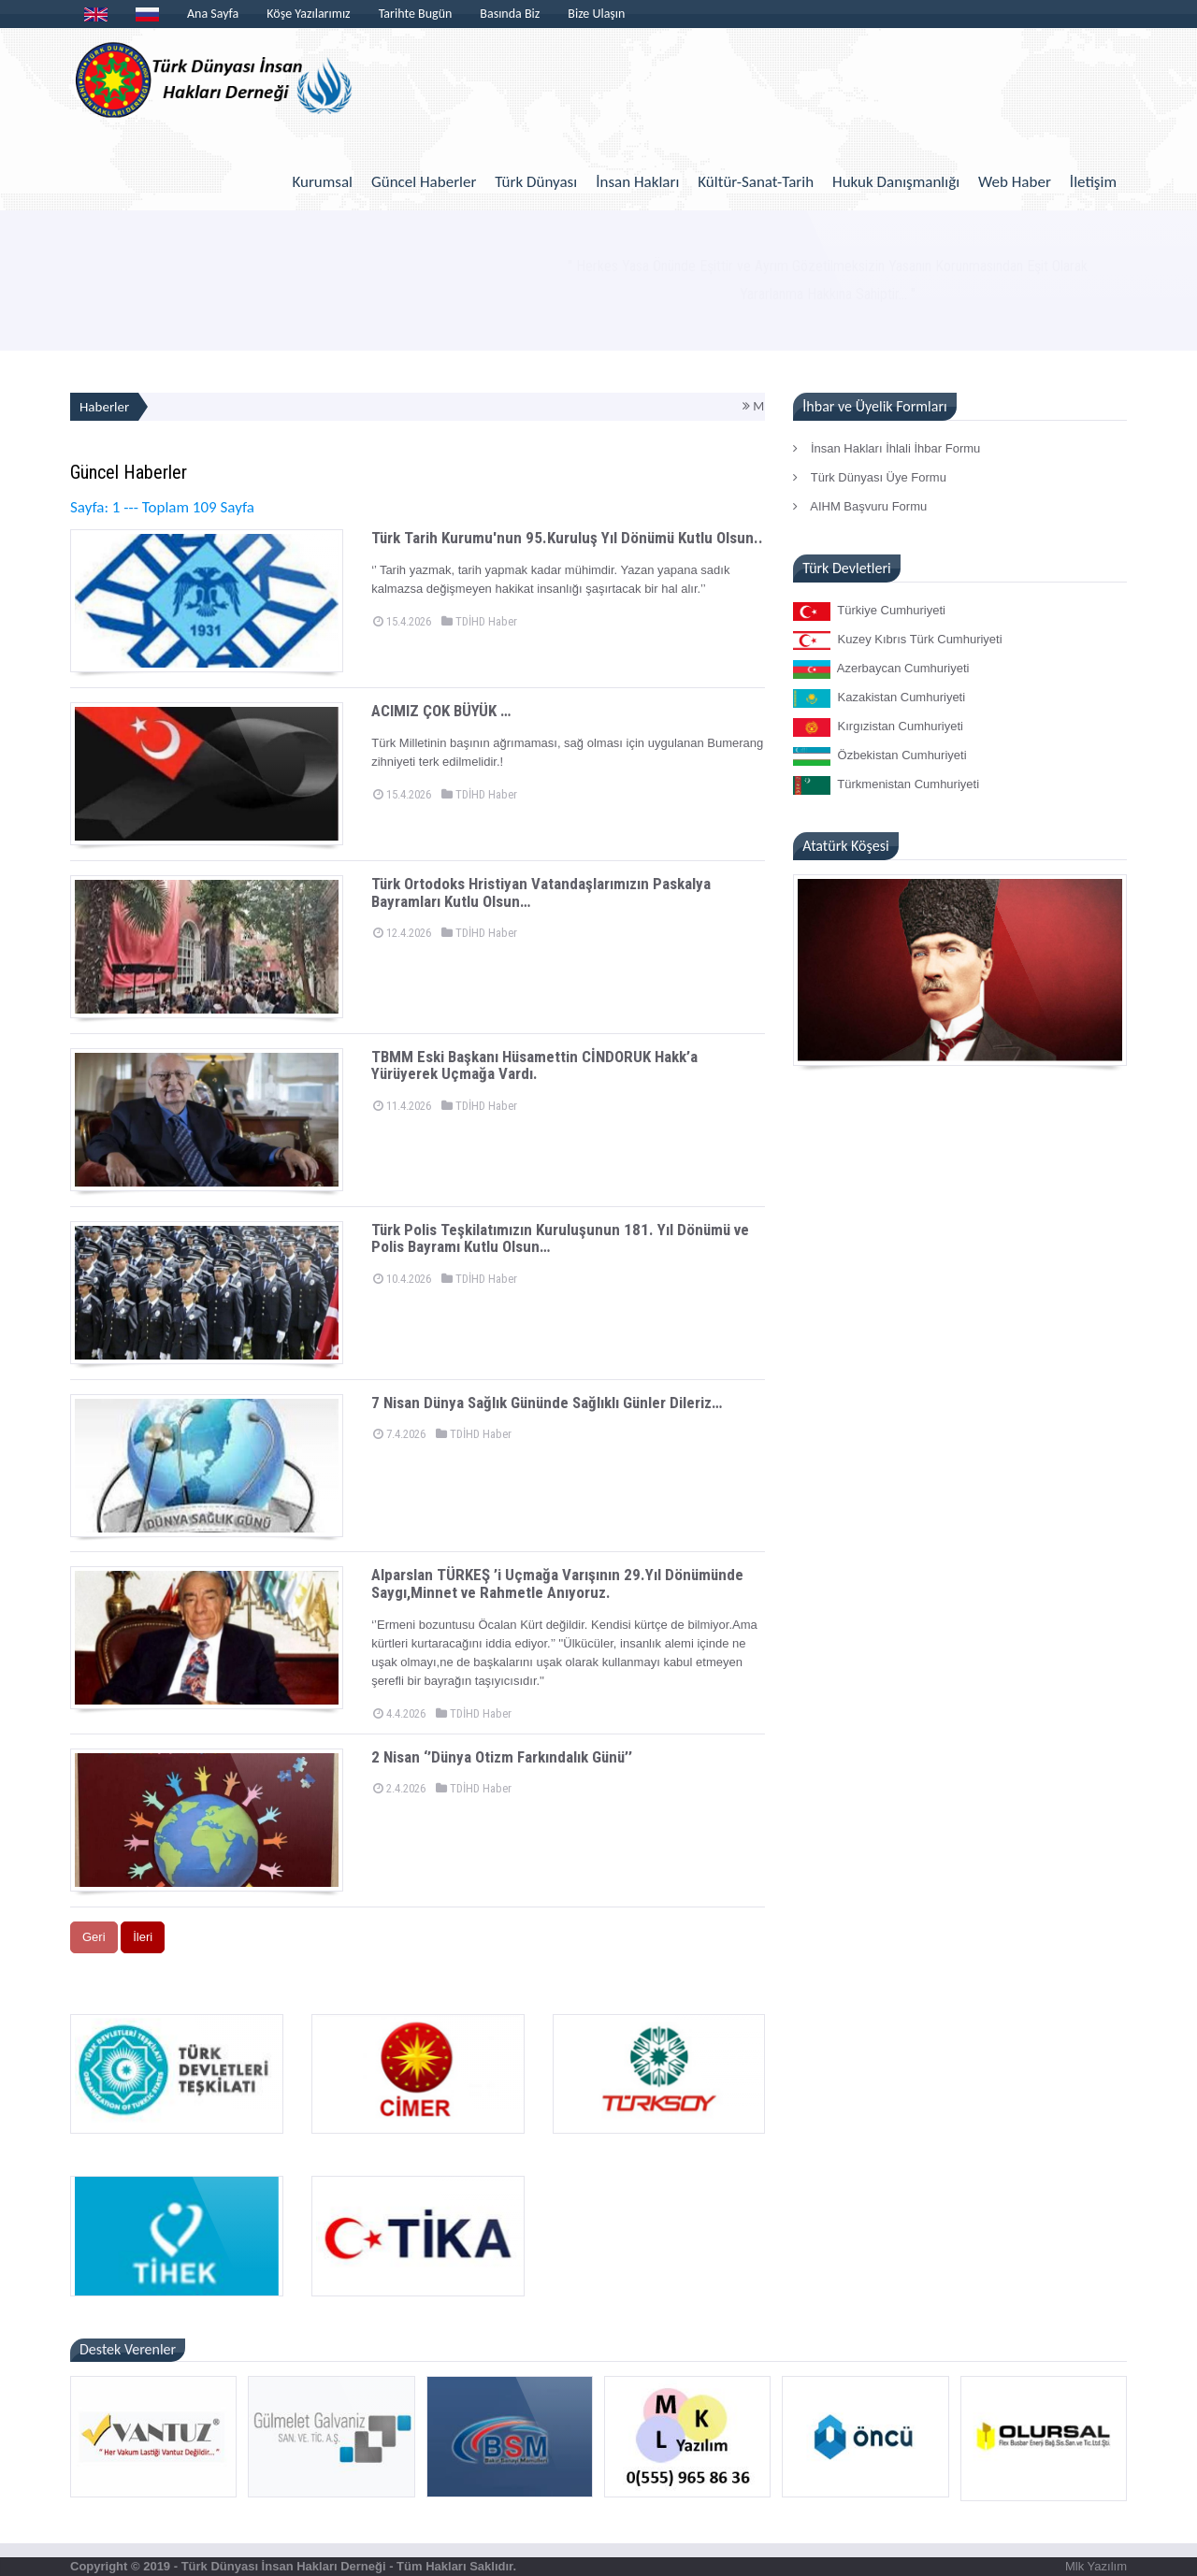  Describe the element at coordinates (536, 182) in the screenshot. I see `Türk Dünyası` at that location.